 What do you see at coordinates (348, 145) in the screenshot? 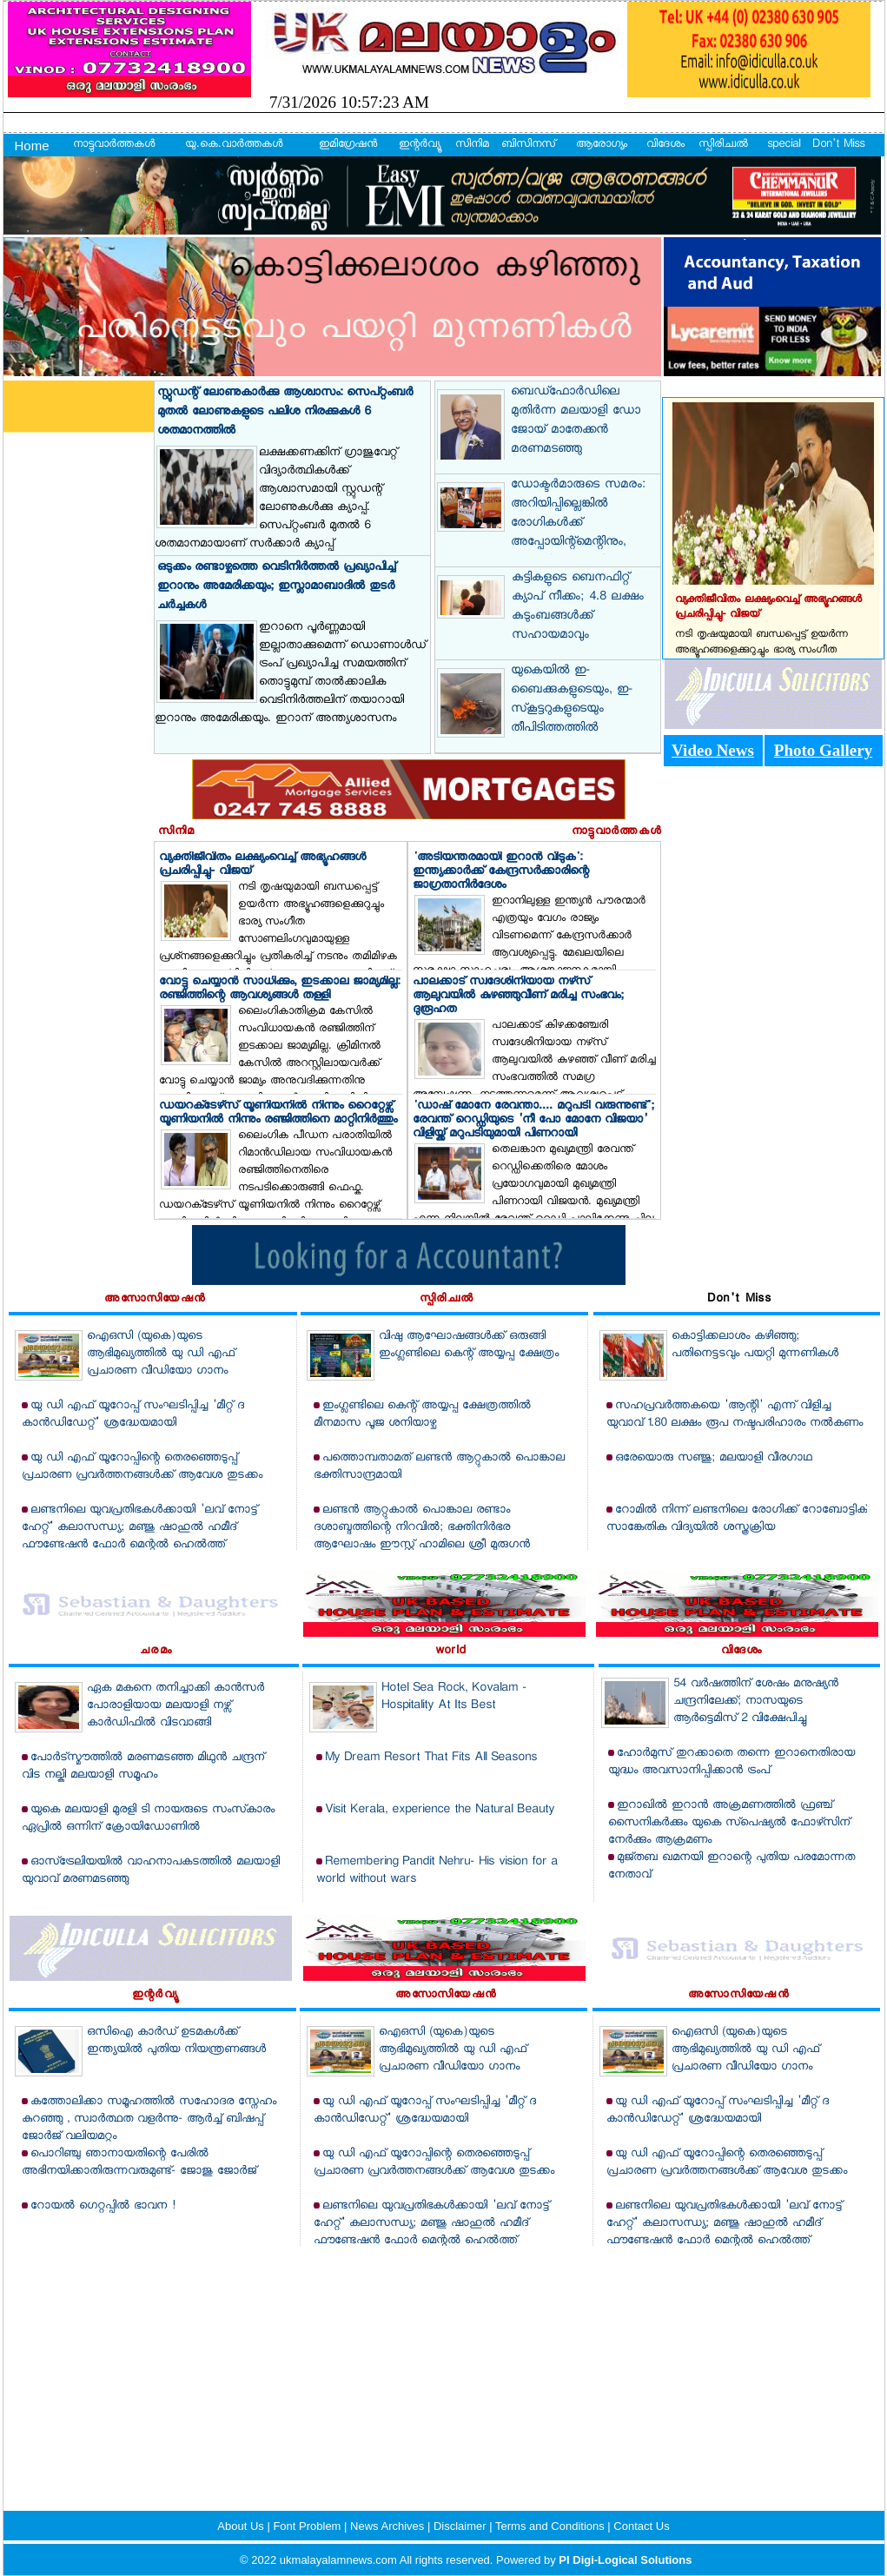
I see `ഇമിഗ്രേഷന്‍` at bounding box center [348, 145].